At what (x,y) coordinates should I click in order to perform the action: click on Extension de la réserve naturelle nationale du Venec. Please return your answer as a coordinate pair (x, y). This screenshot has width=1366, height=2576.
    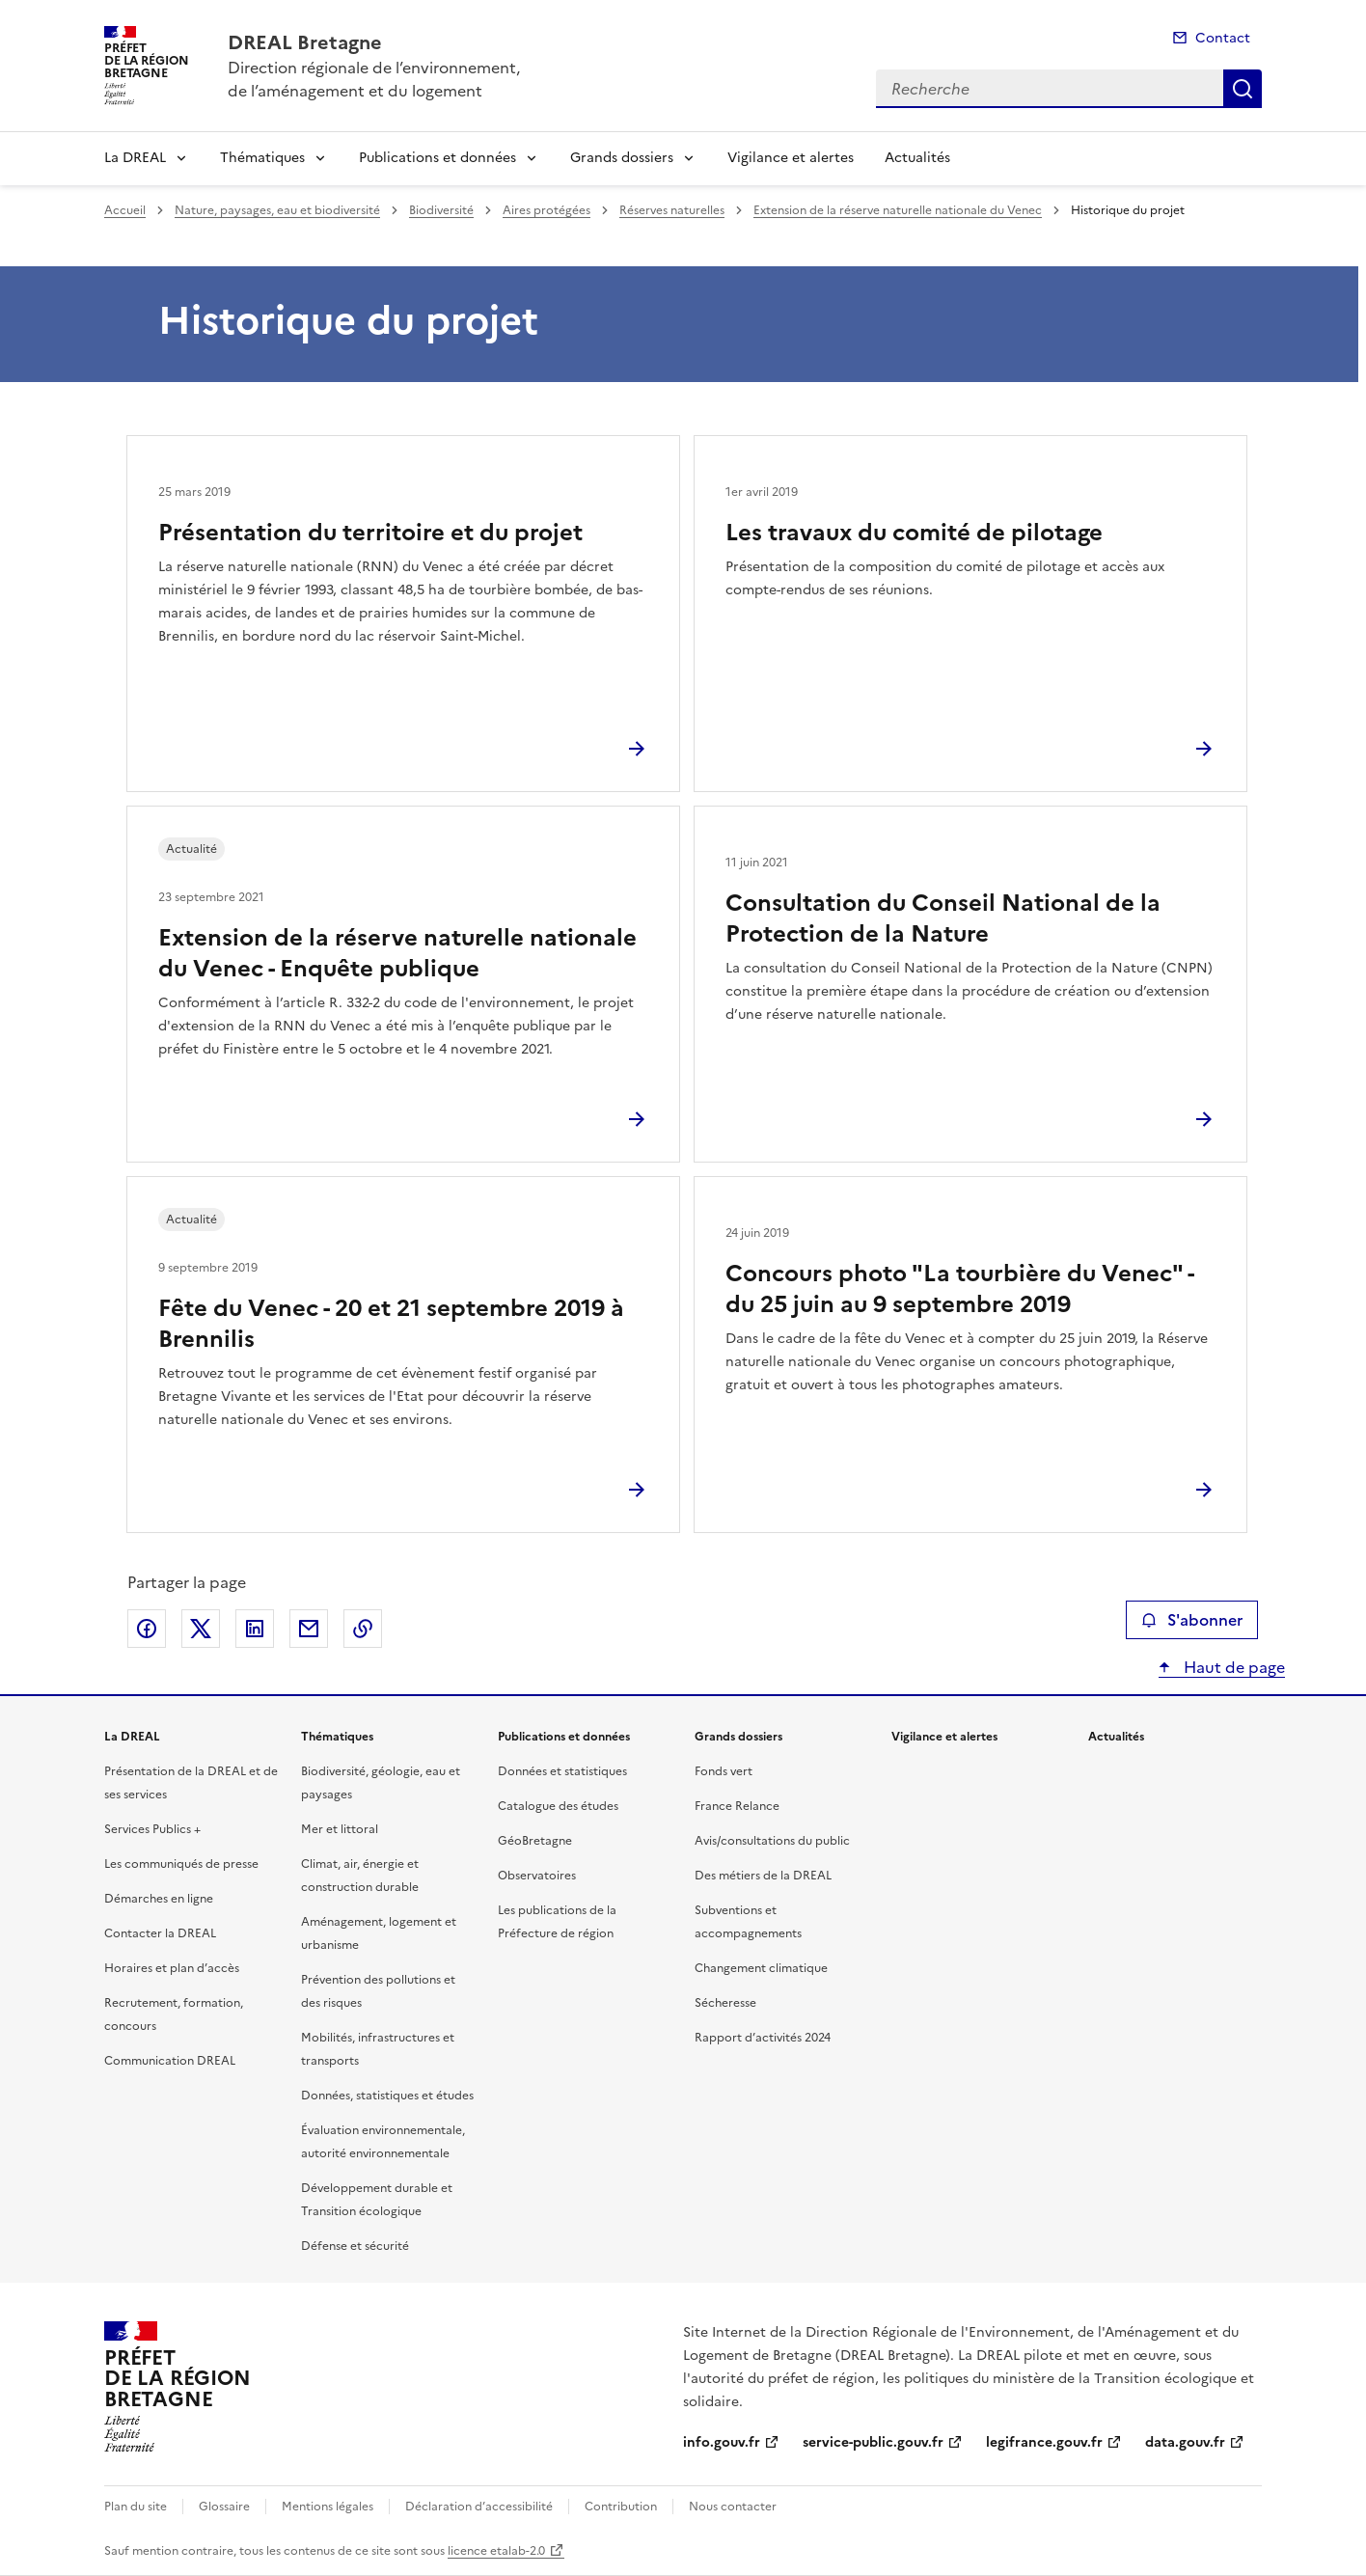
    Looking at the image, I should click on (897, 210).